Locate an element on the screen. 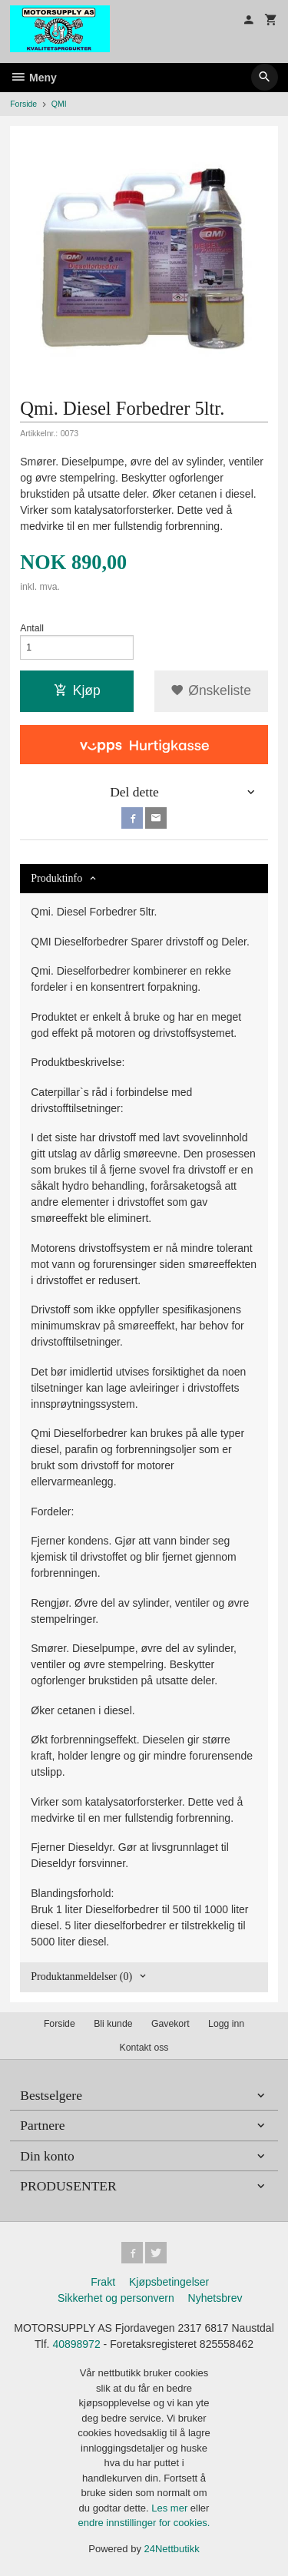  Frakt is located at coordinates (103, 2282).